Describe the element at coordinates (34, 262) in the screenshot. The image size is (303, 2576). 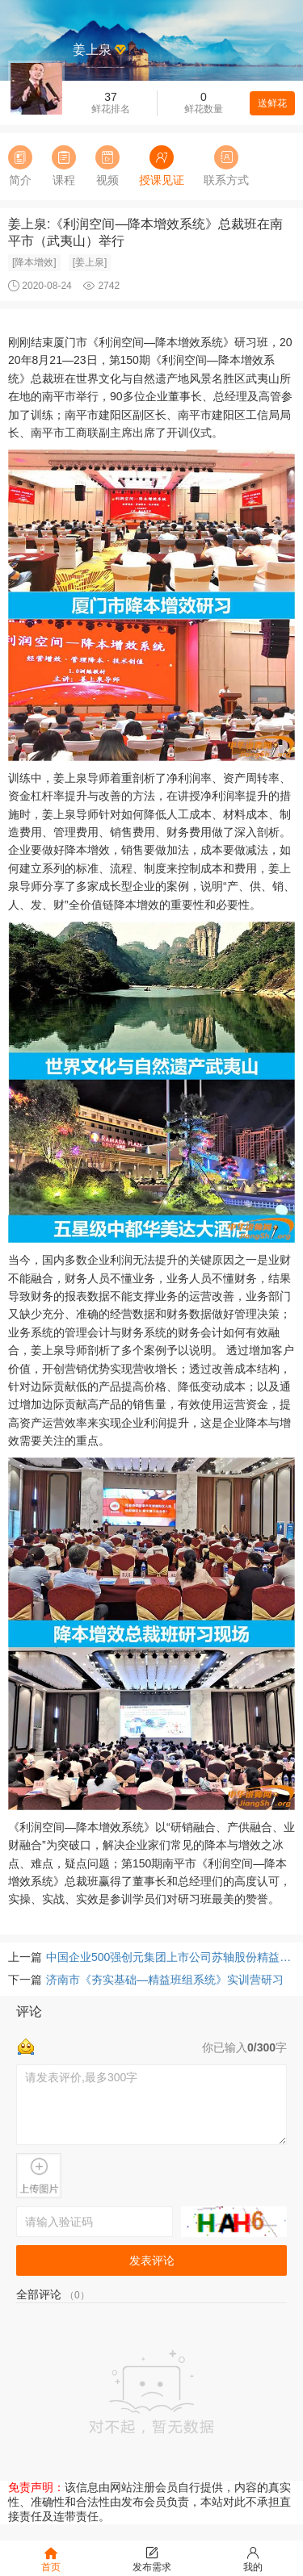
I see `[降本增效]` at that location.